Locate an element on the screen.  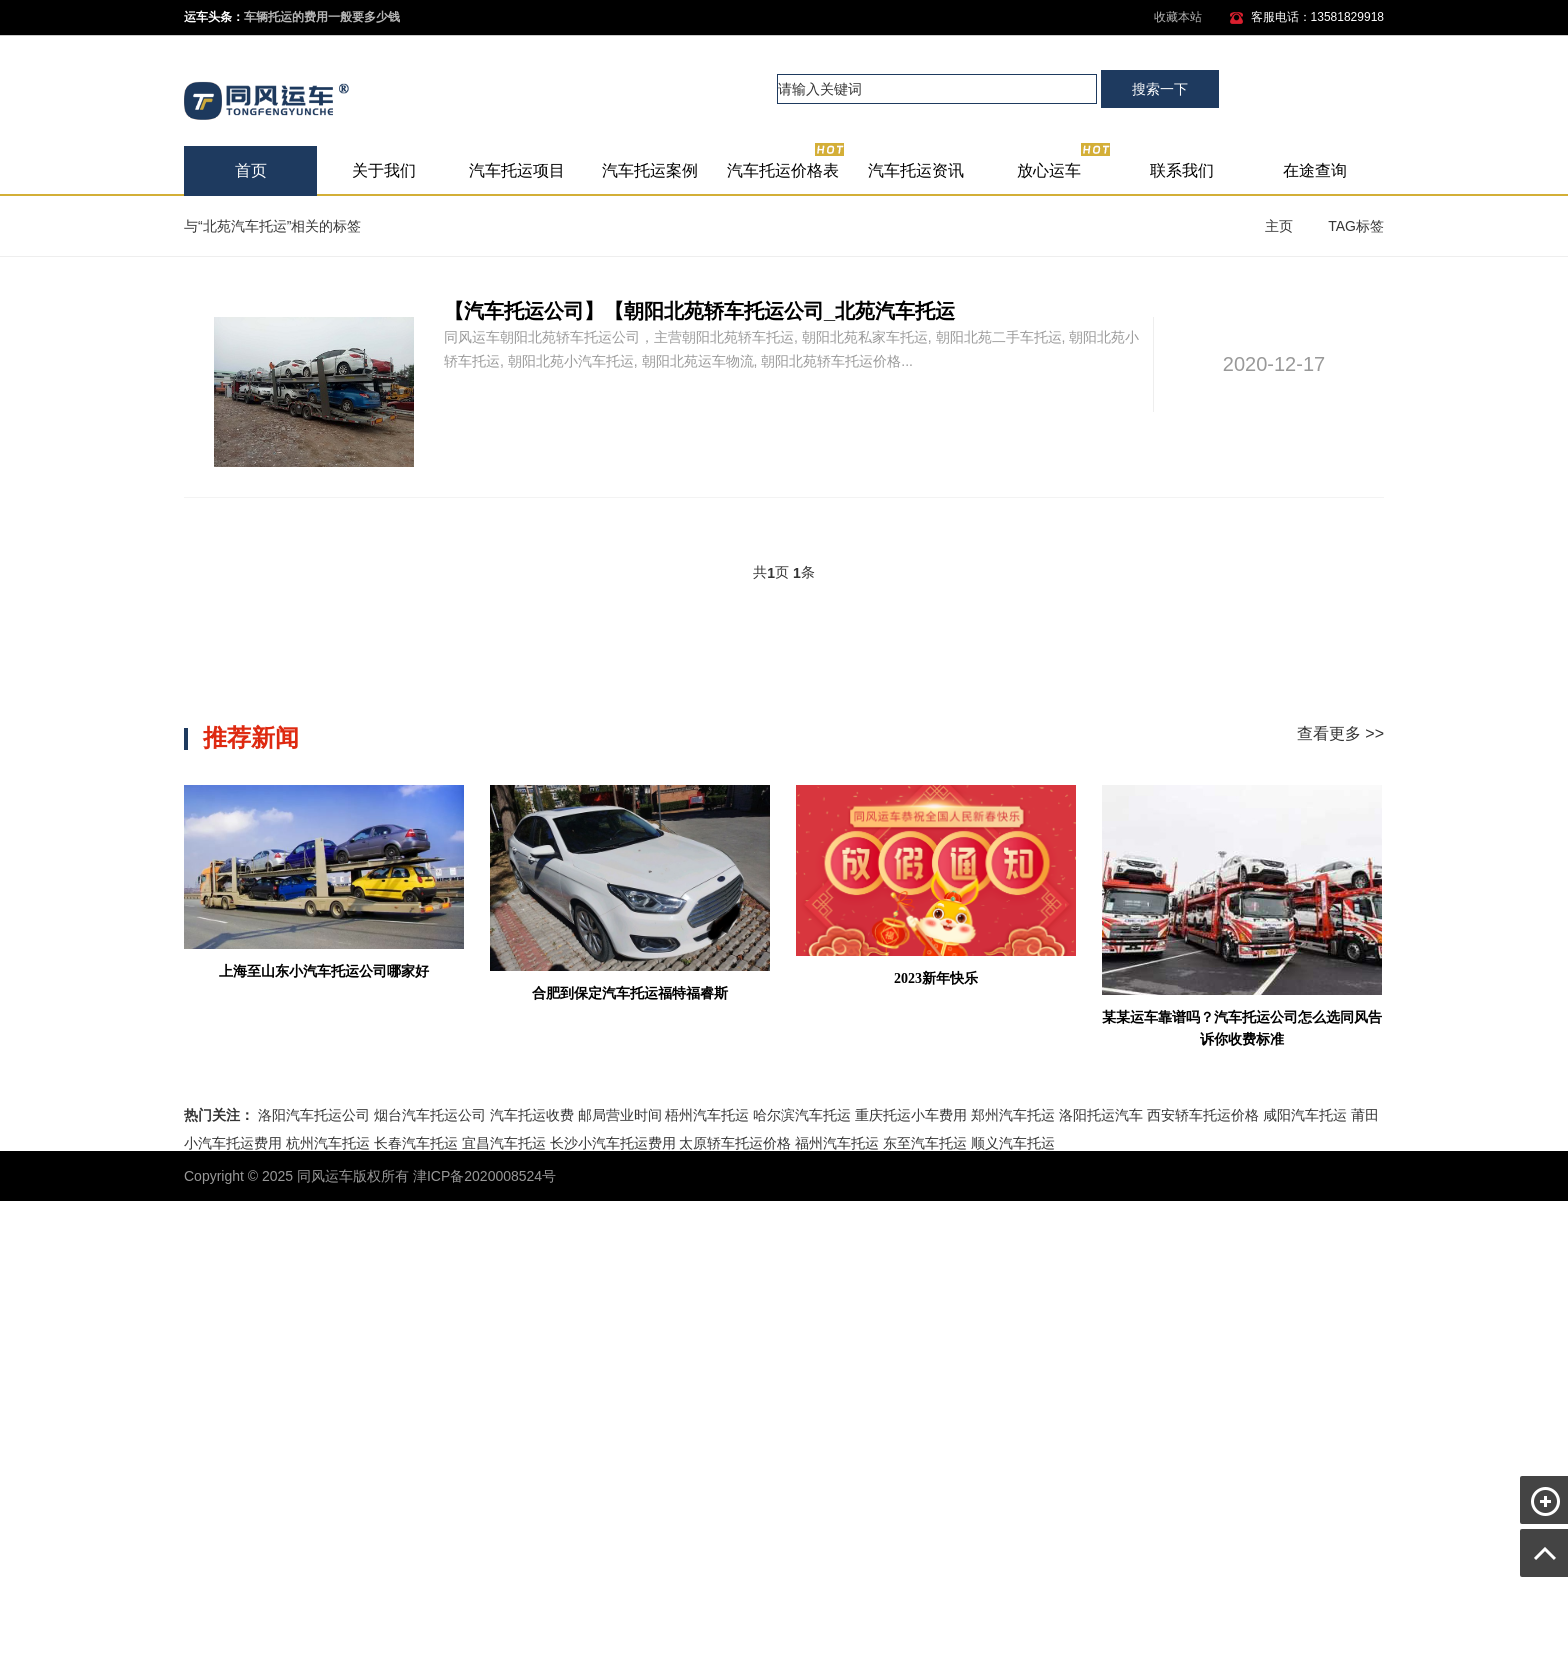
郑州汽车托运 is located at coordinates (1013, 1115).